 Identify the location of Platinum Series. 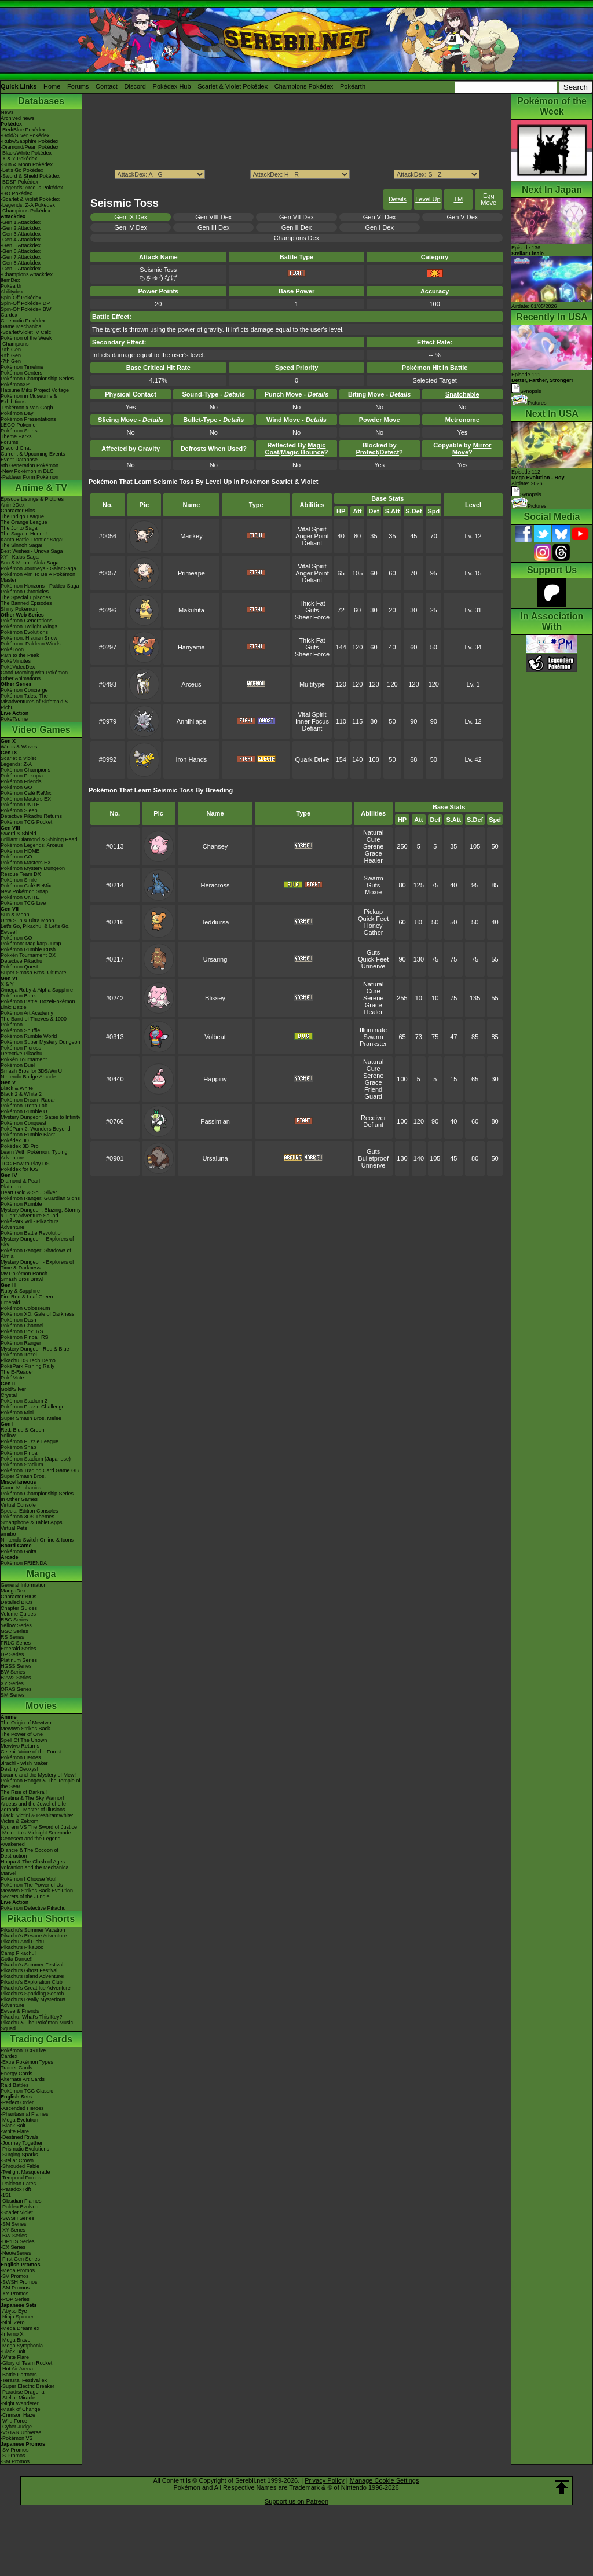
(19, 1660).